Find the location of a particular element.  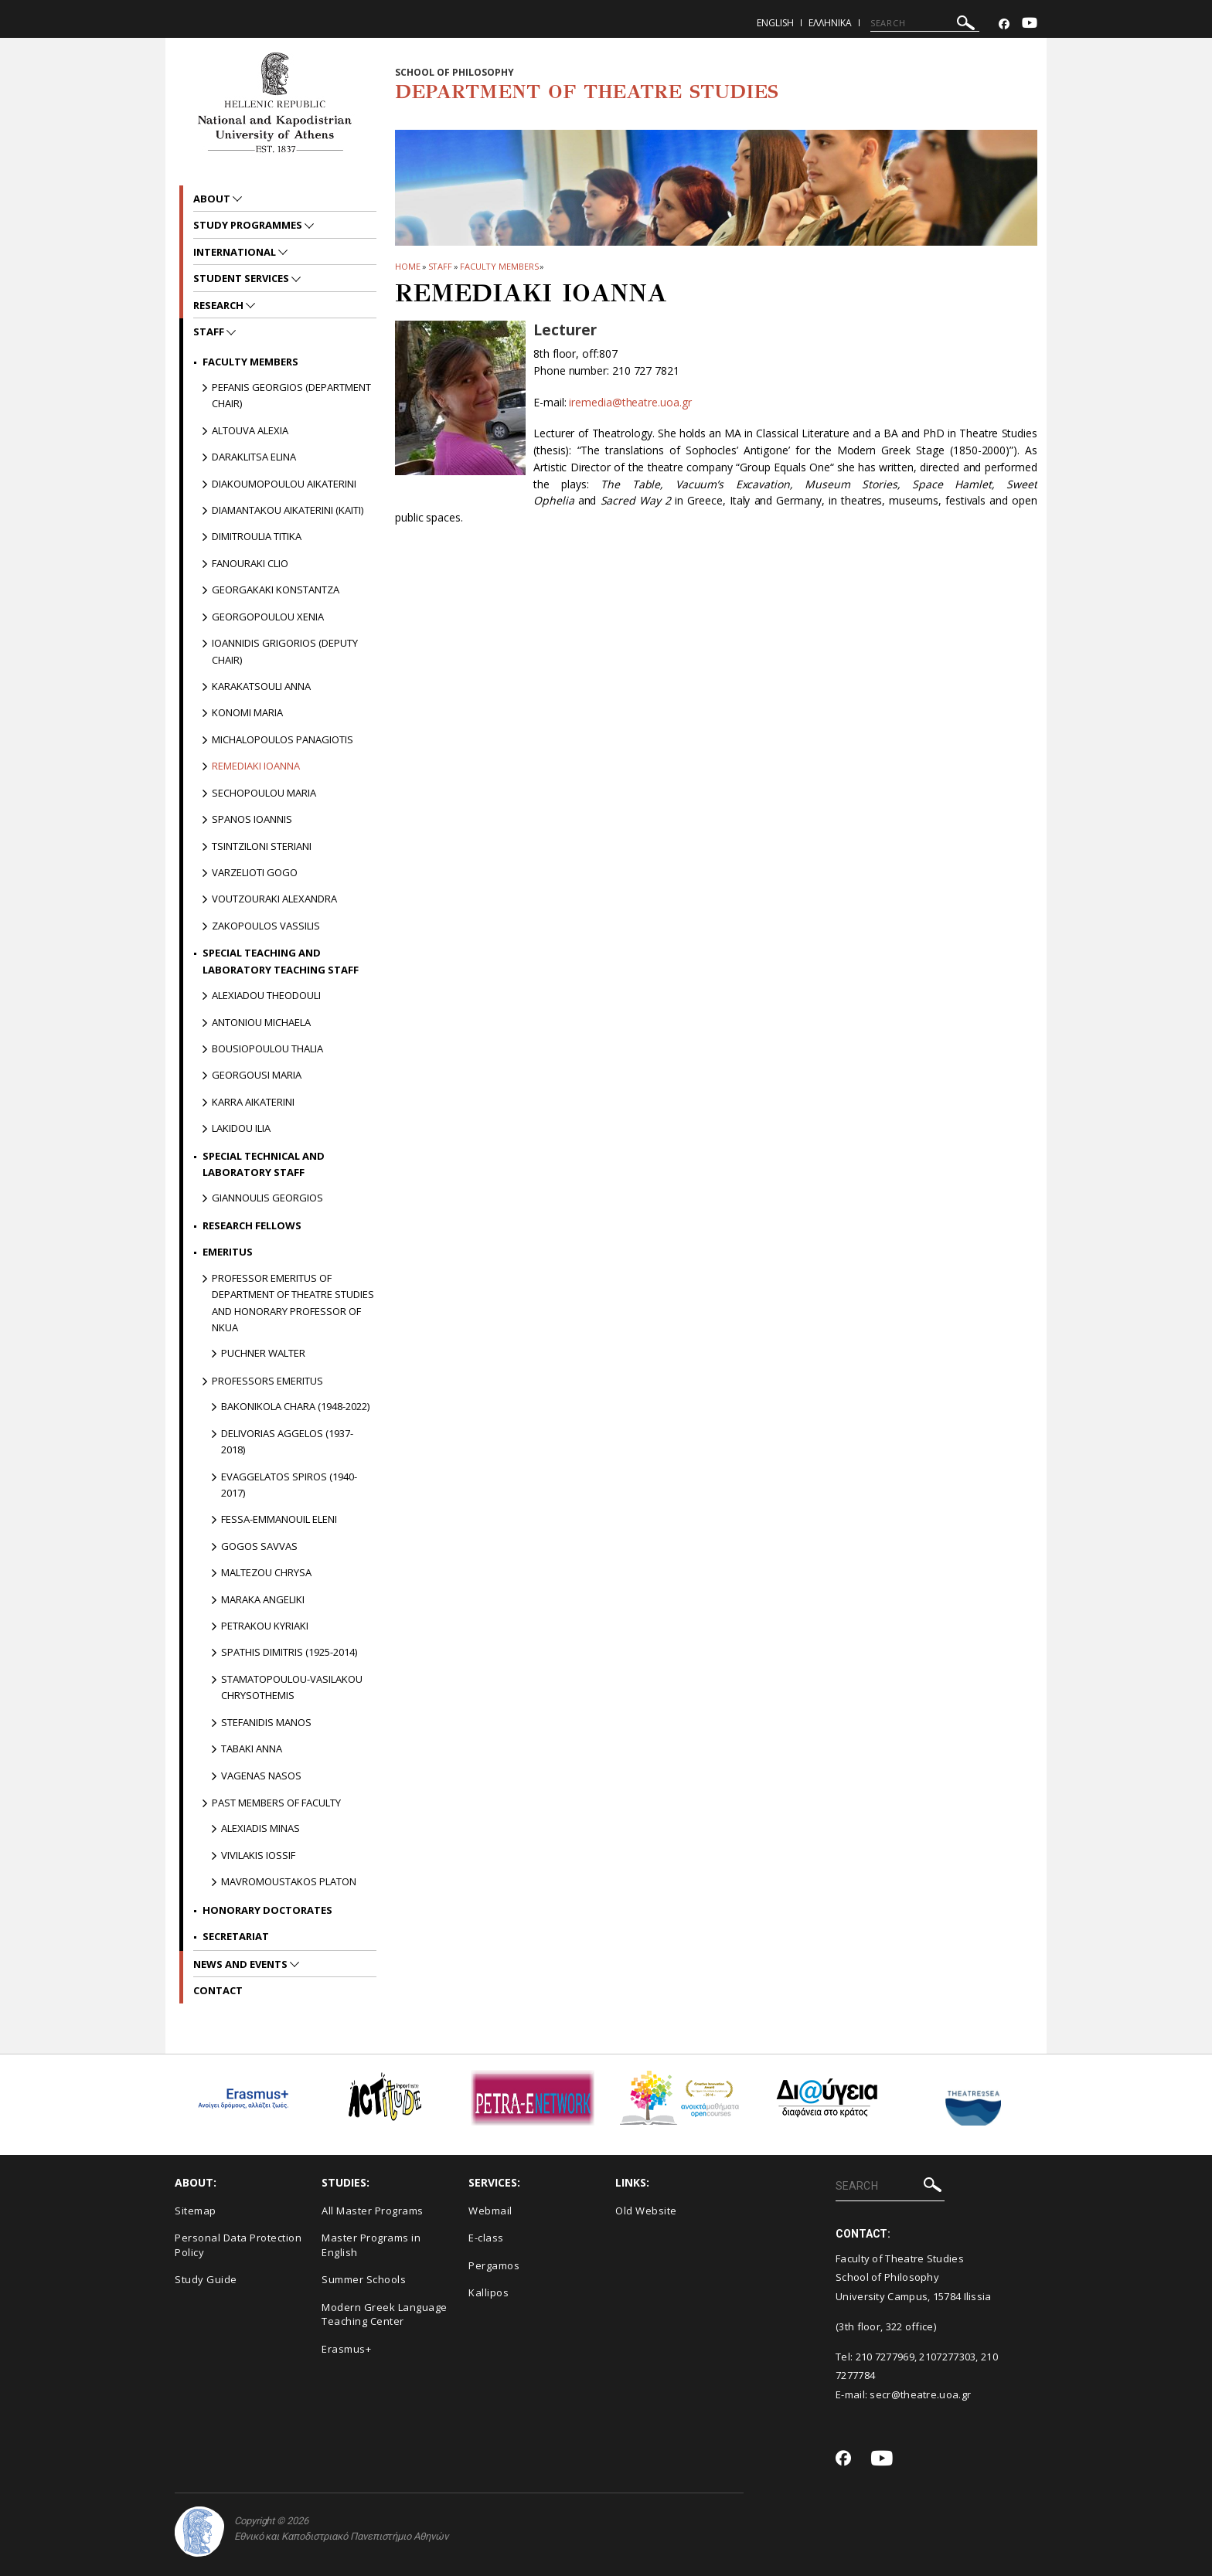

Altouva Alexia is located at coordinates (250, 430).